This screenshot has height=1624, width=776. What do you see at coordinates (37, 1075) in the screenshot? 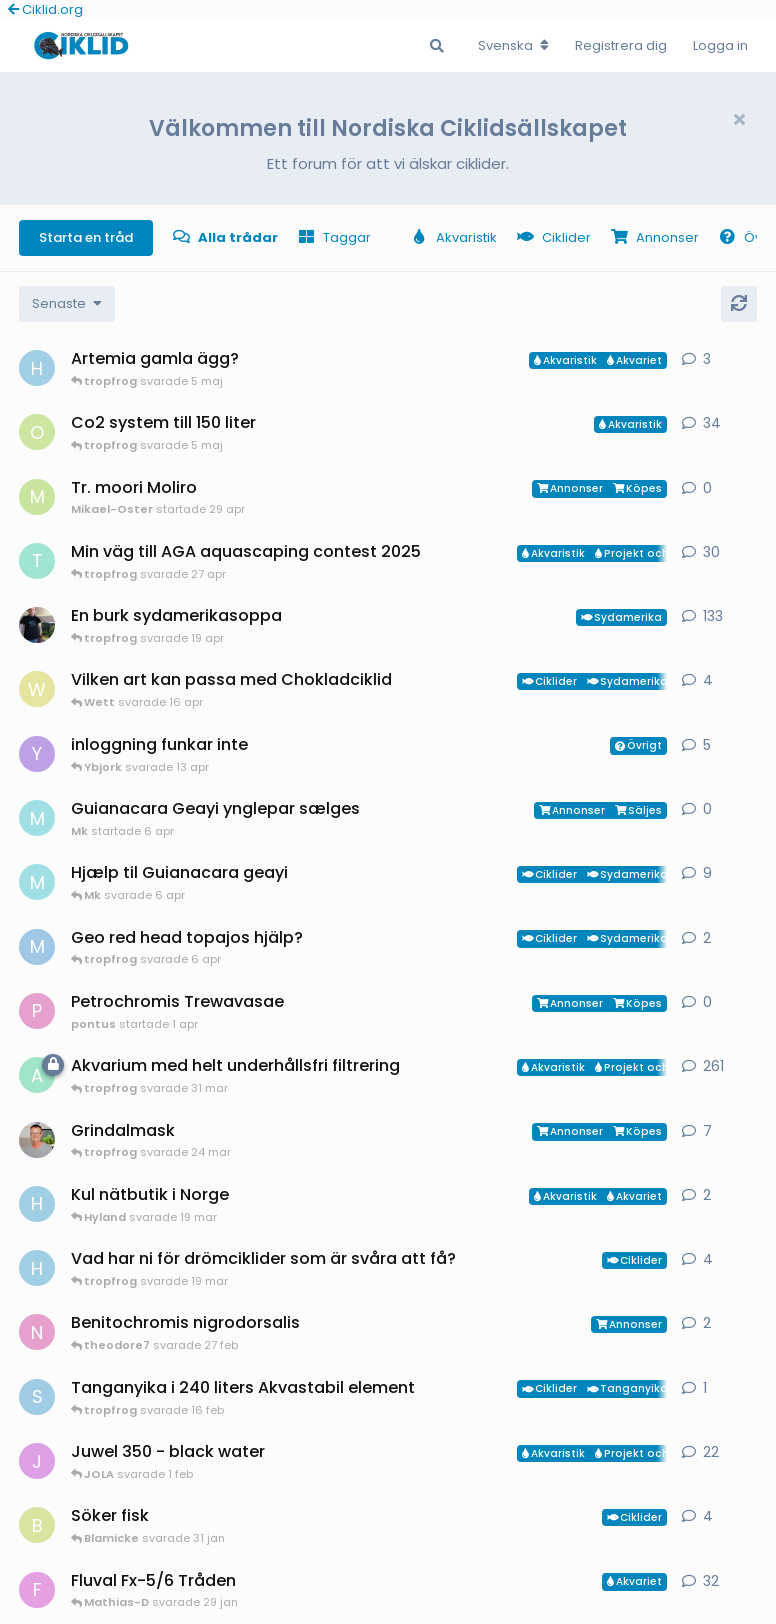
I see `[aheim startade 19 jul 2025]` at bounding box center [37, 1075].